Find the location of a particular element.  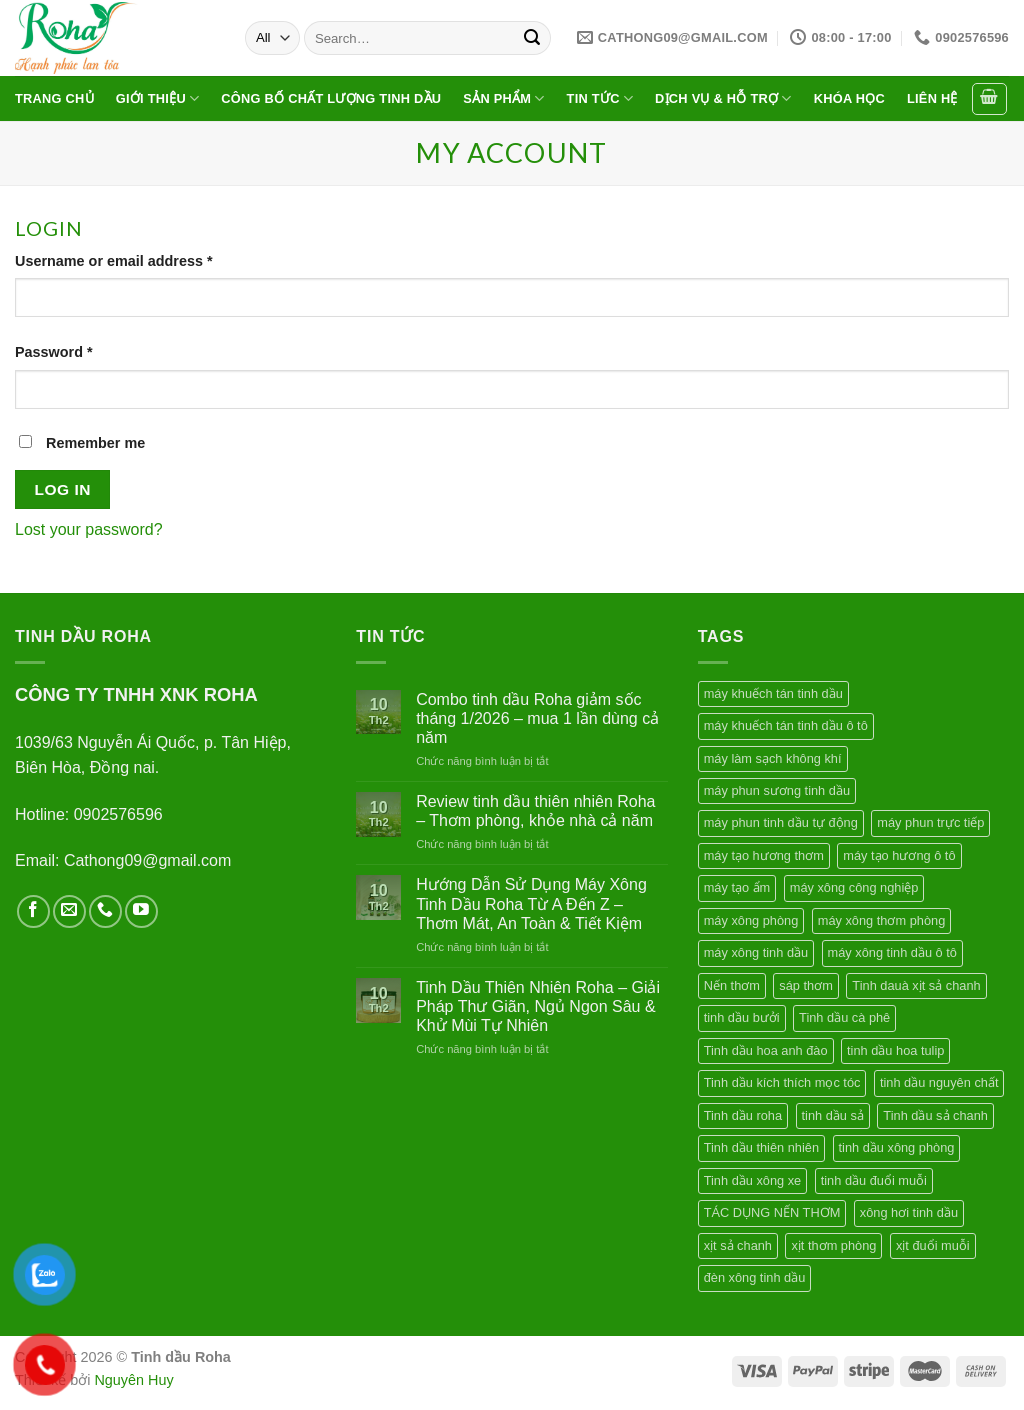

Giới thiệu is located at coordinates (158, 98).